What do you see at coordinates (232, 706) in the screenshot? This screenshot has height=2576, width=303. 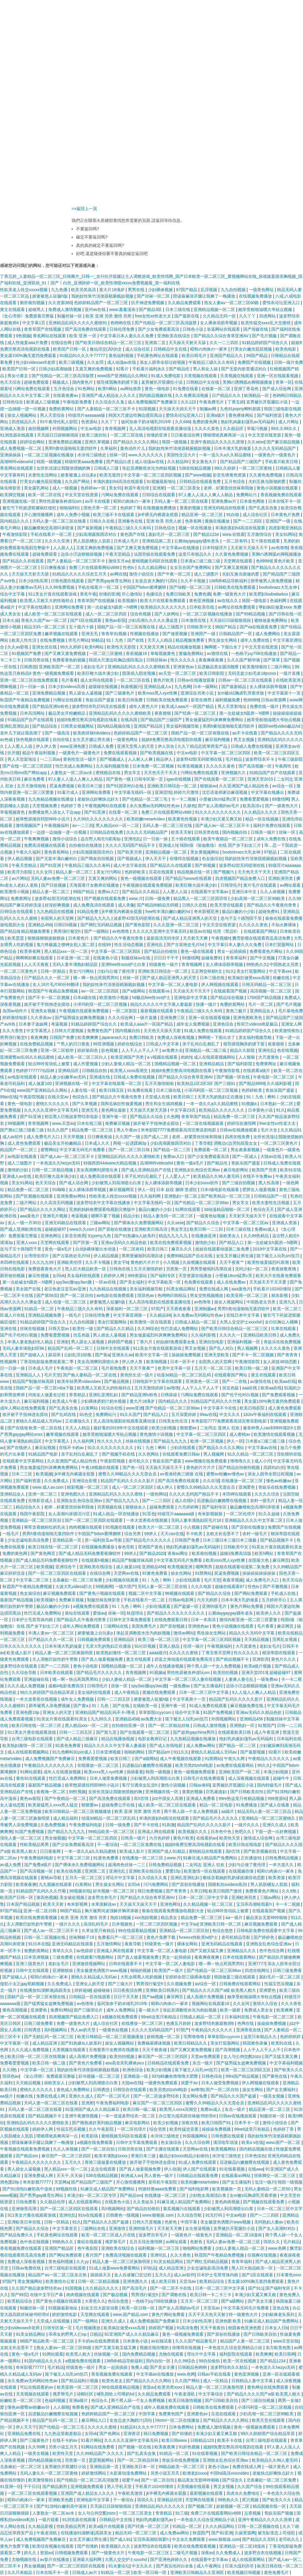 I see `男人天堂新地址` at bounding box center [232, 706].